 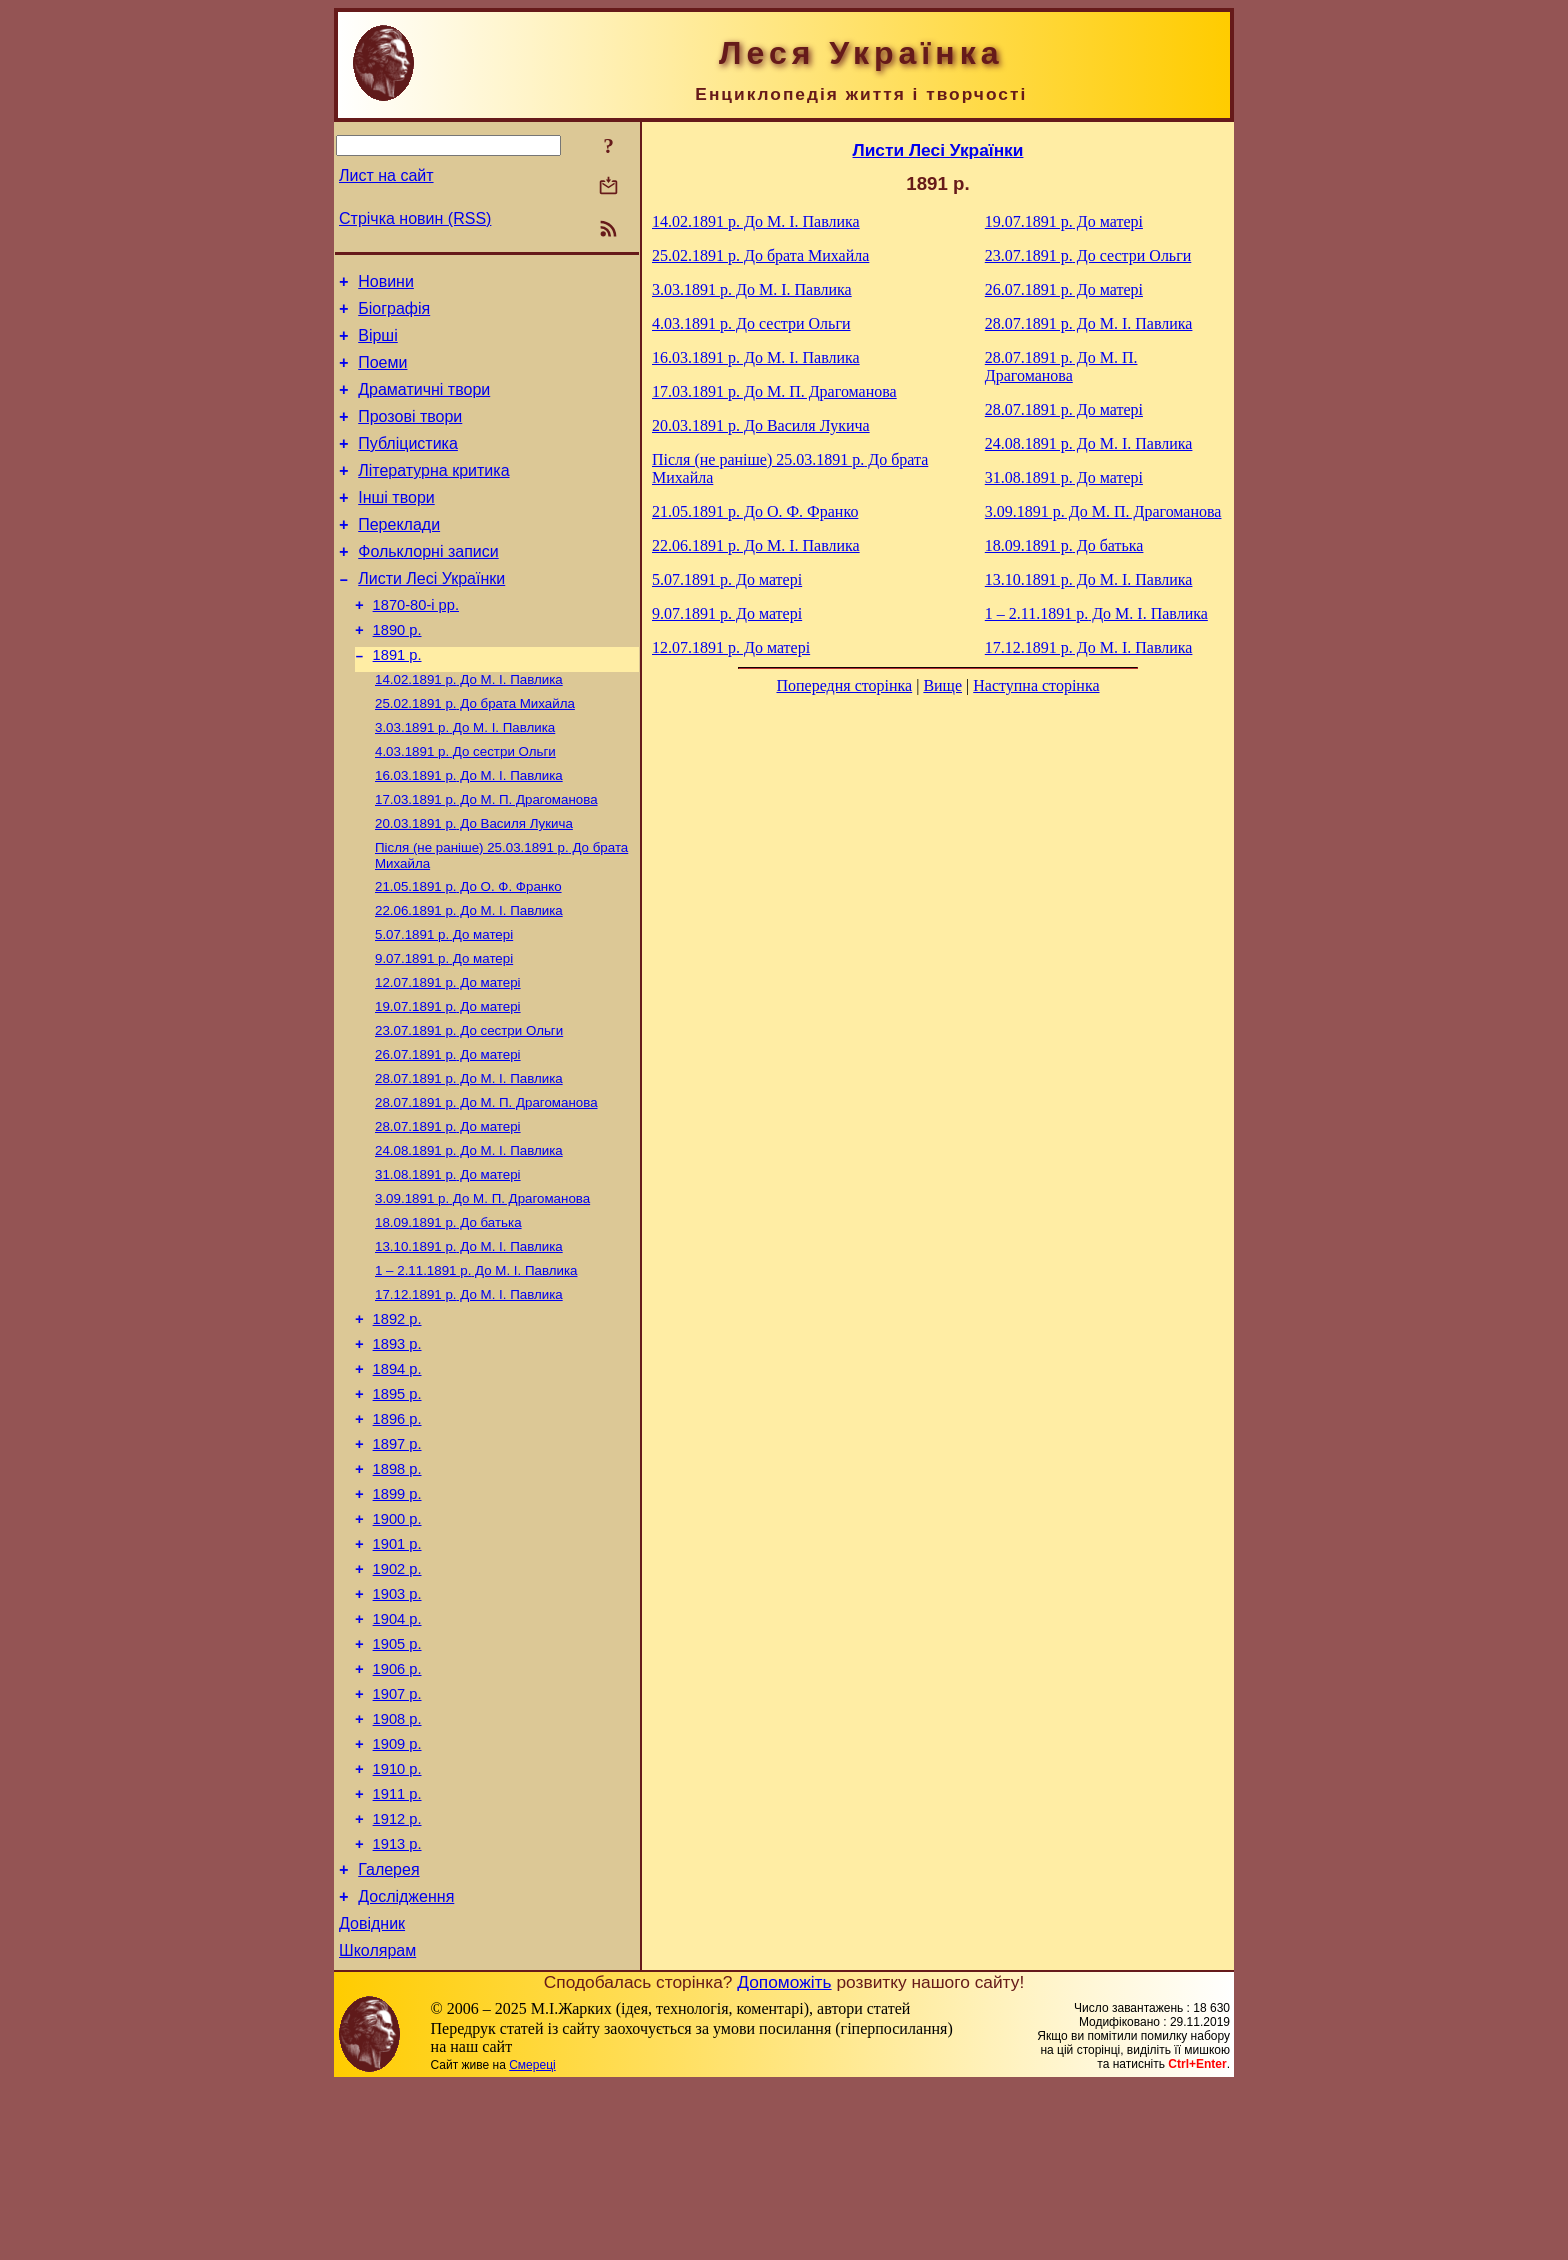 What do you see at coordinates (433, 494) in the screenshot?
I see `Літературна критика` at bounding box center [433, 494].